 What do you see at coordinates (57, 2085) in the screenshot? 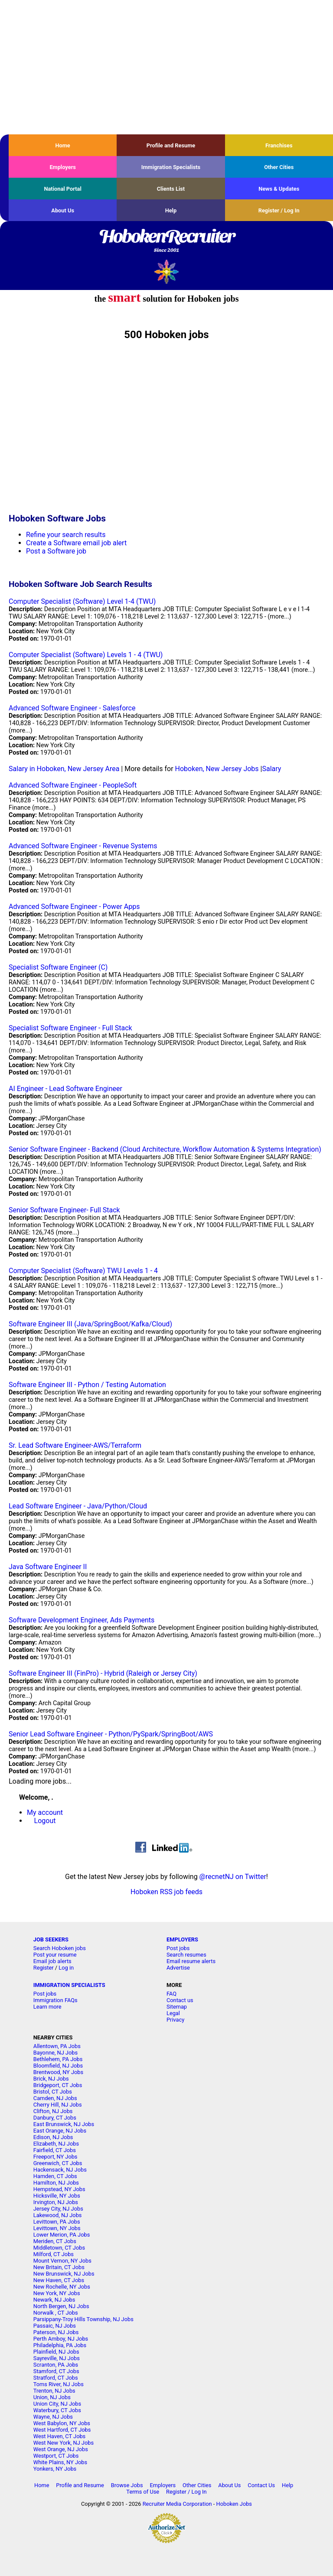
I see `Bridgeport, CT Jobs` at bounding box center [57, 2085].